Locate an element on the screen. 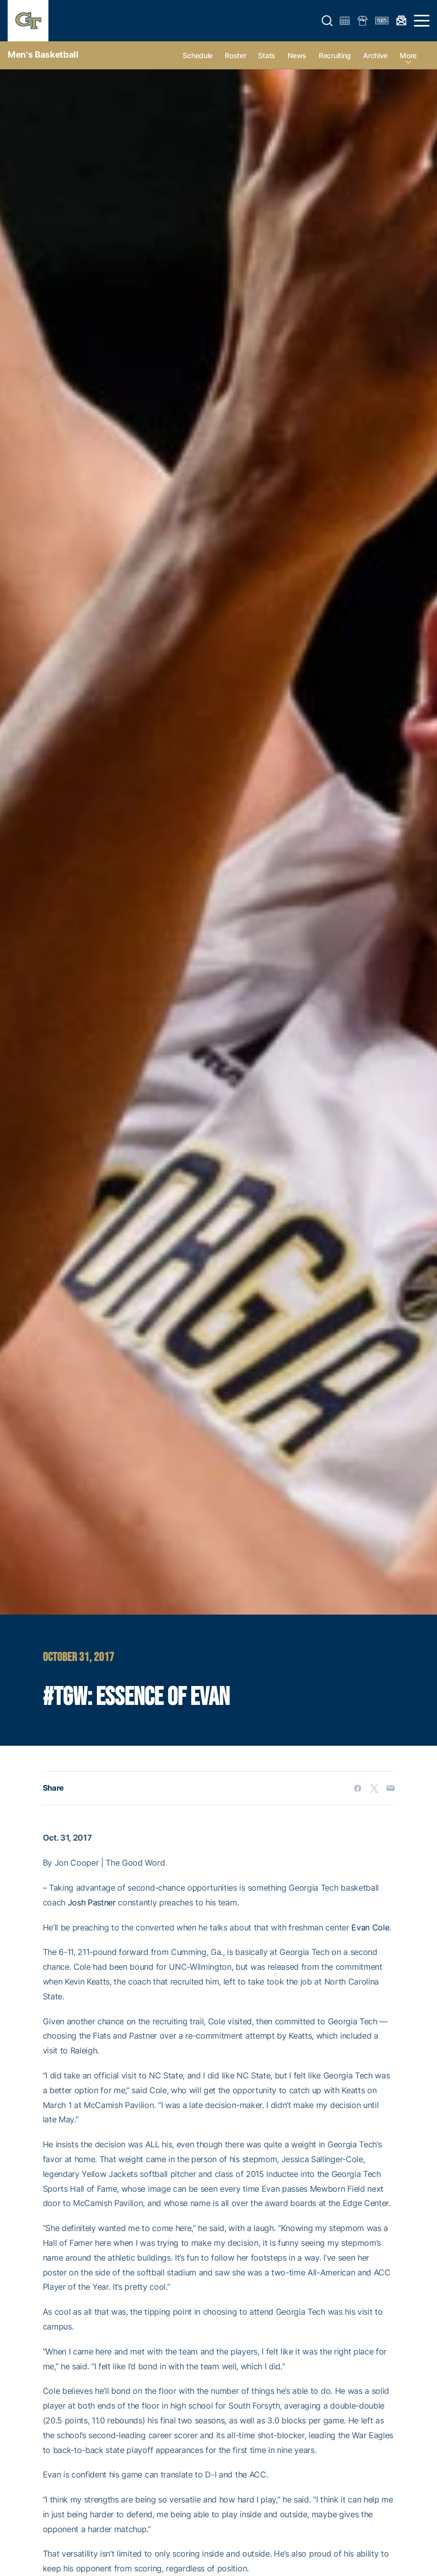 The image size is (437, 2576). more is located at coordinates (408, 55).